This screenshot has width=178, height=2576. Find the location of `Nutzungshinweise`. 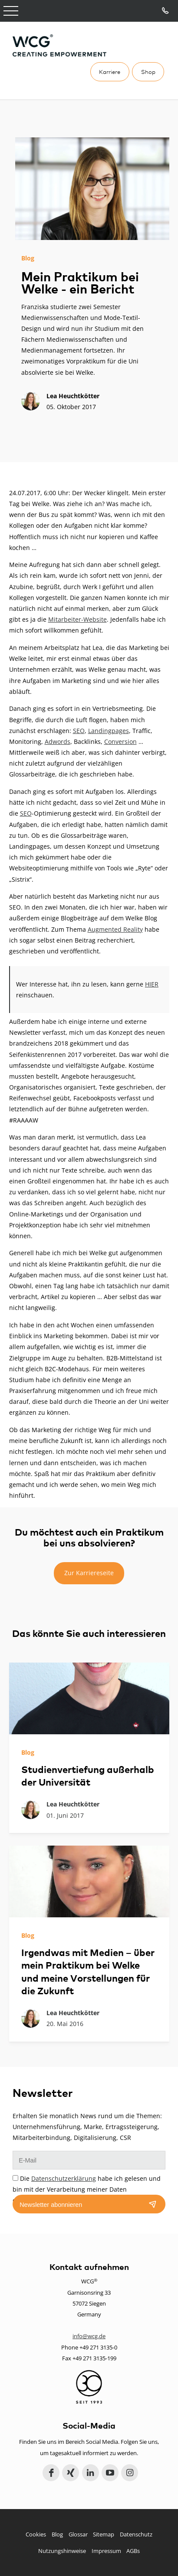

Nutzungshinweise is located at coordinates (62, 2551).